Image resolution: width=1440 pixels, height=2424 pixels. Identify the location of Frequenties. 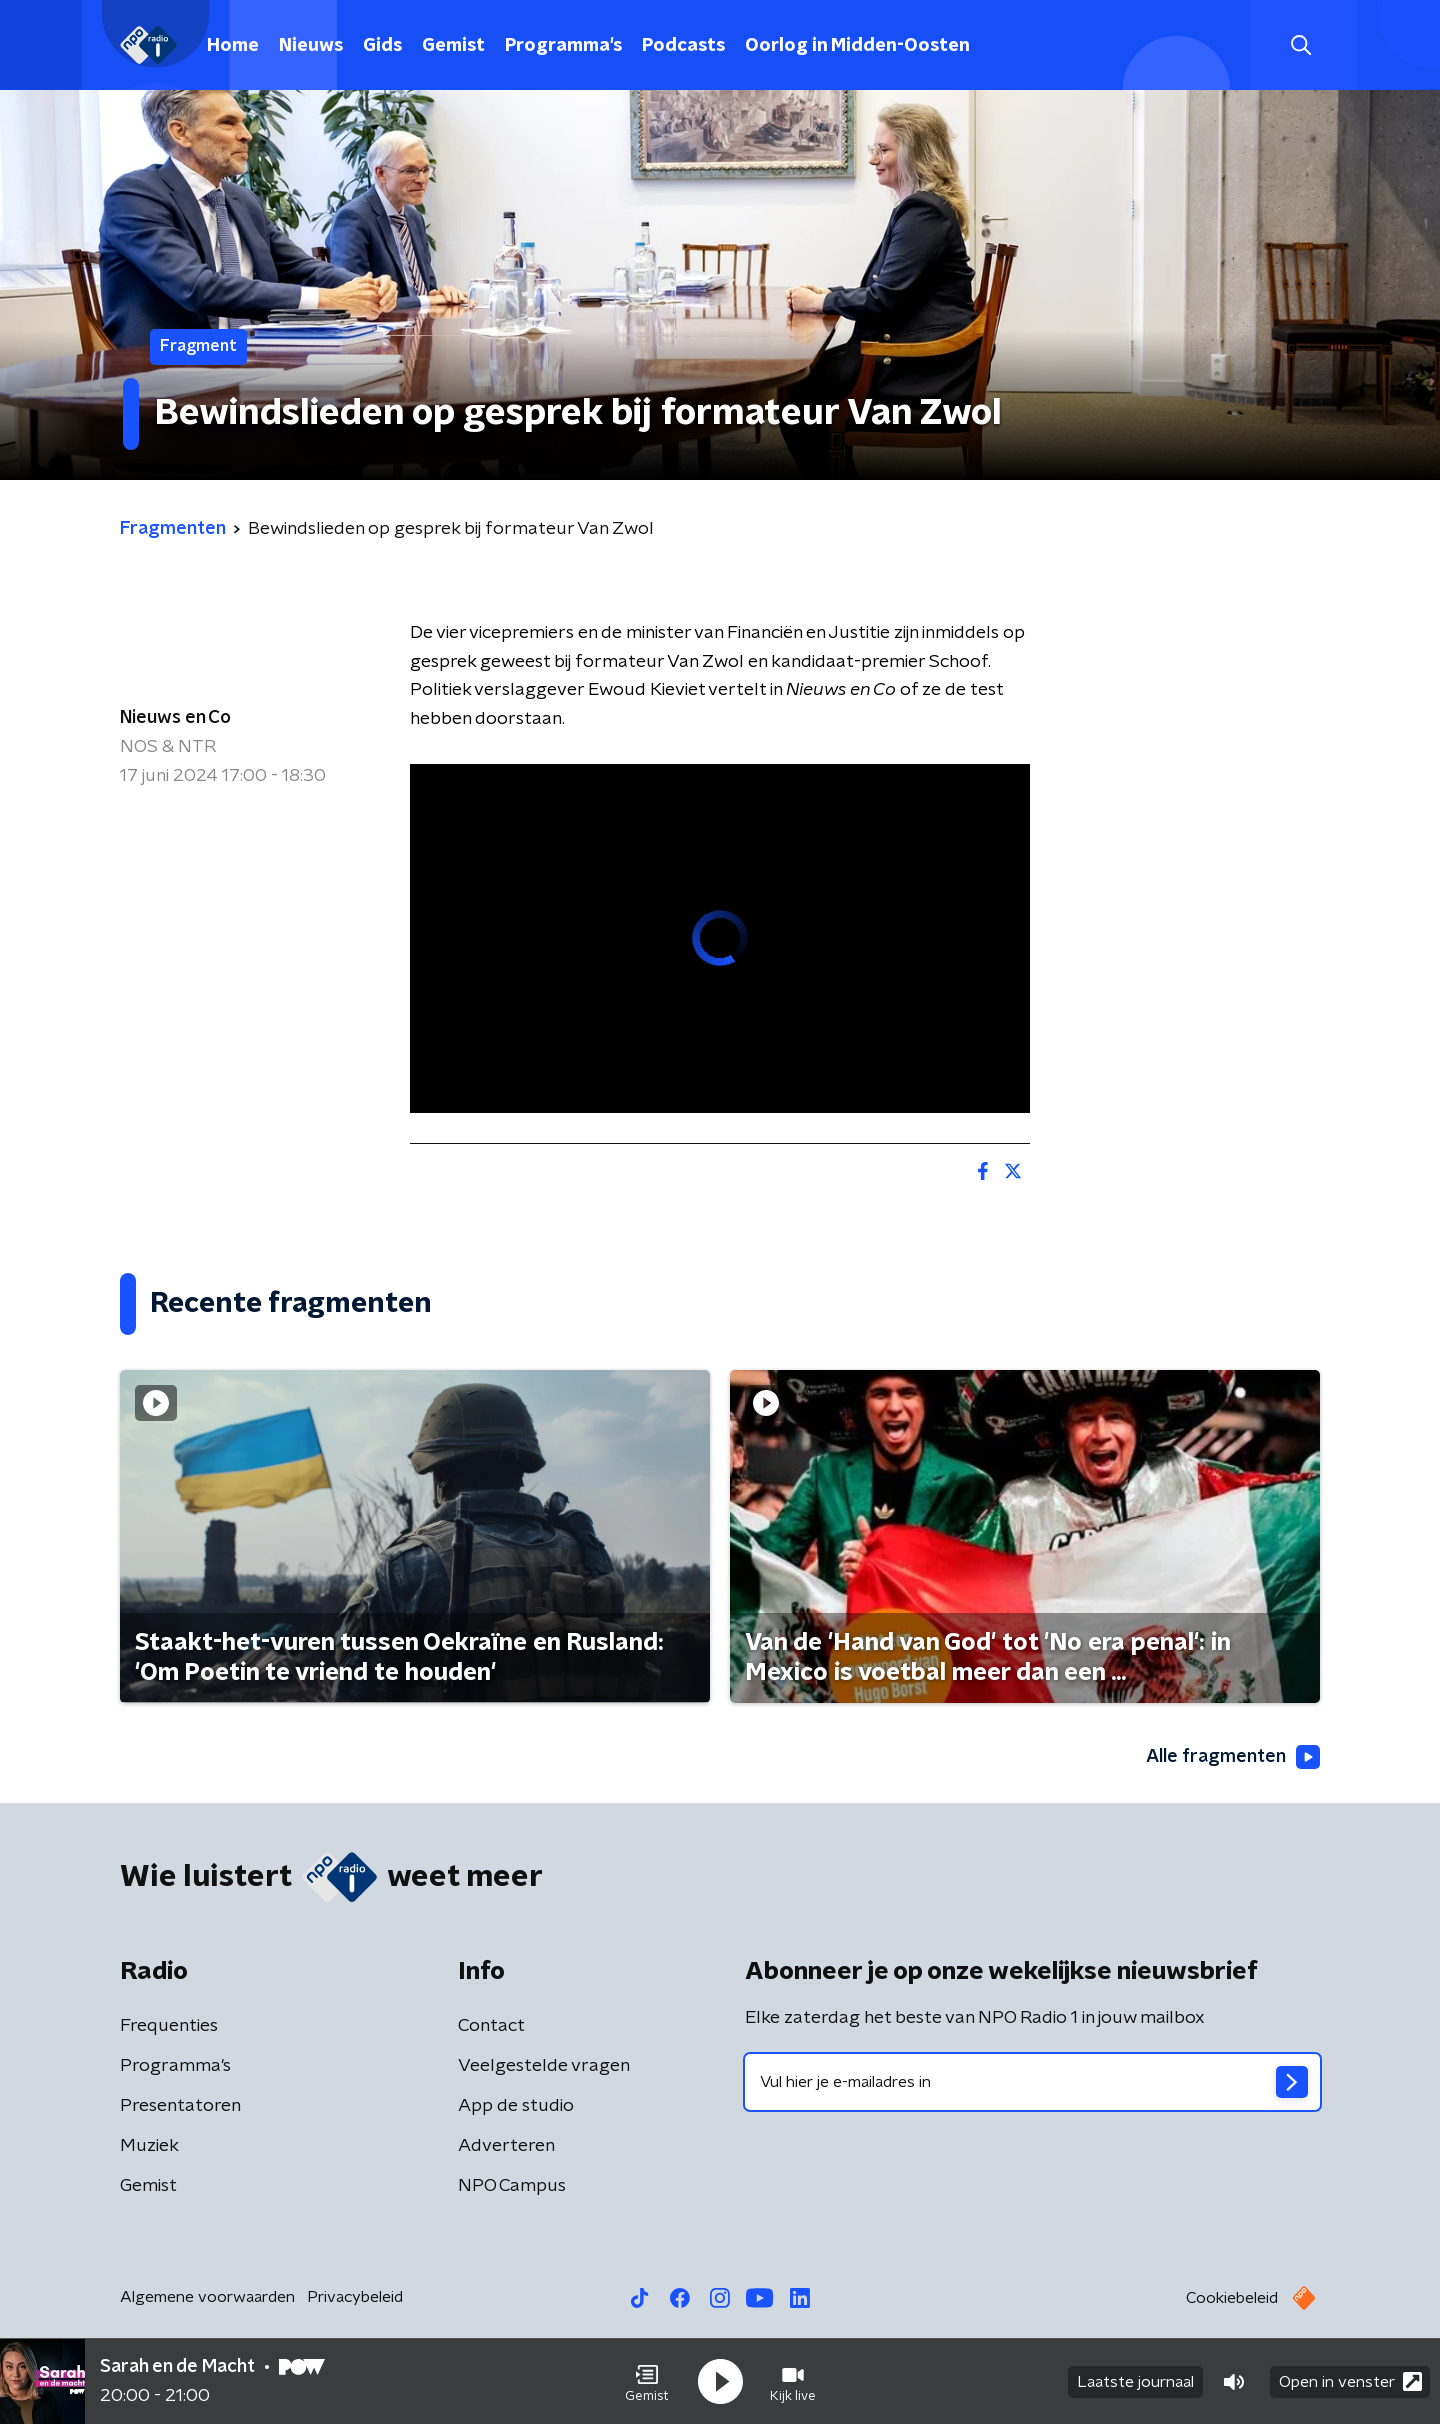
(169, 2026).